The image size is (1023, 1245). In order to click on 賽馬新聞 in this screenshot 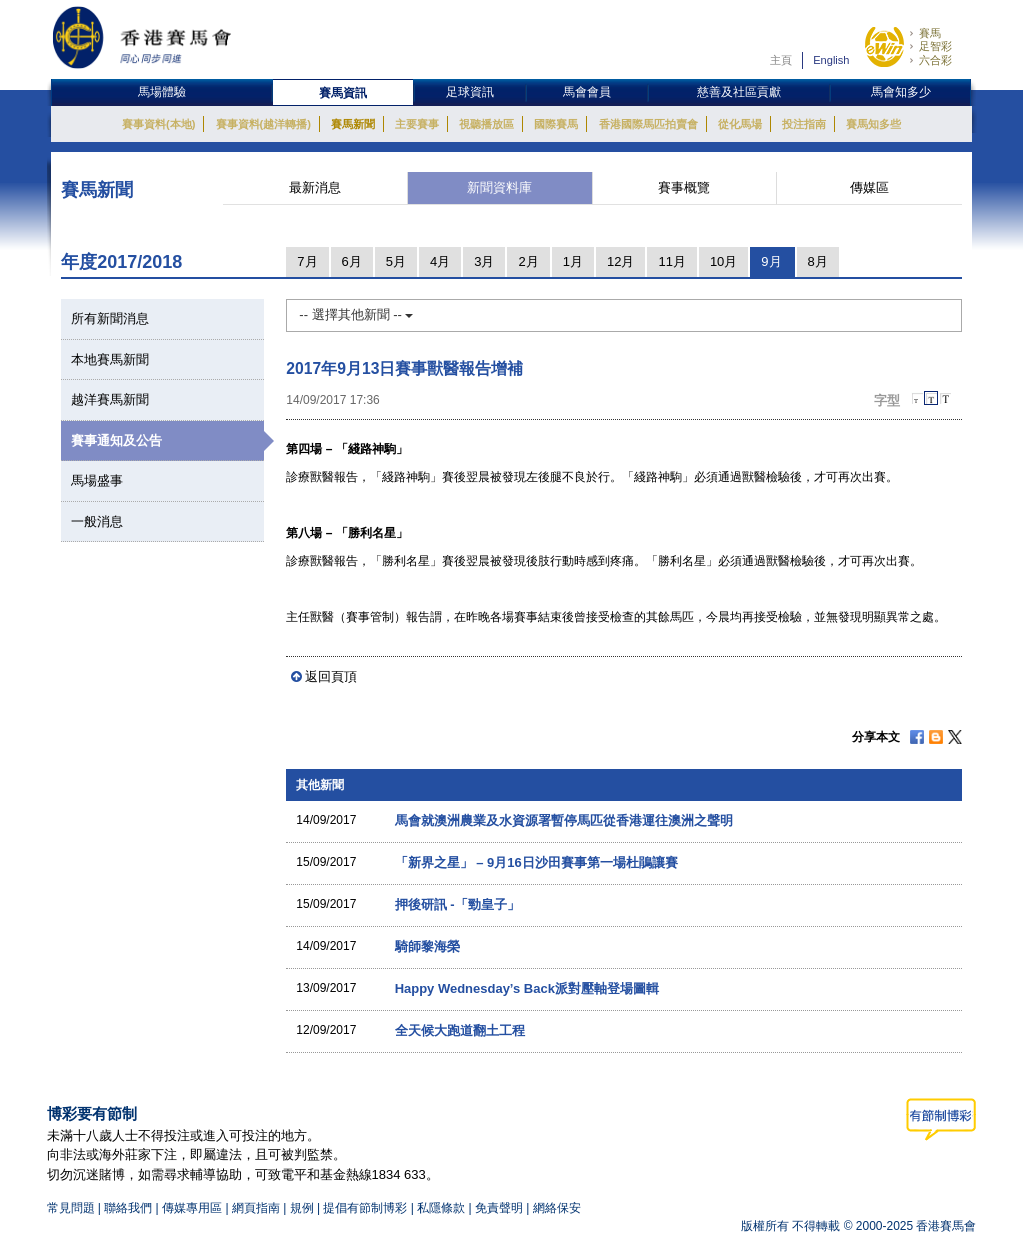, I will do `click(353, 124)`.